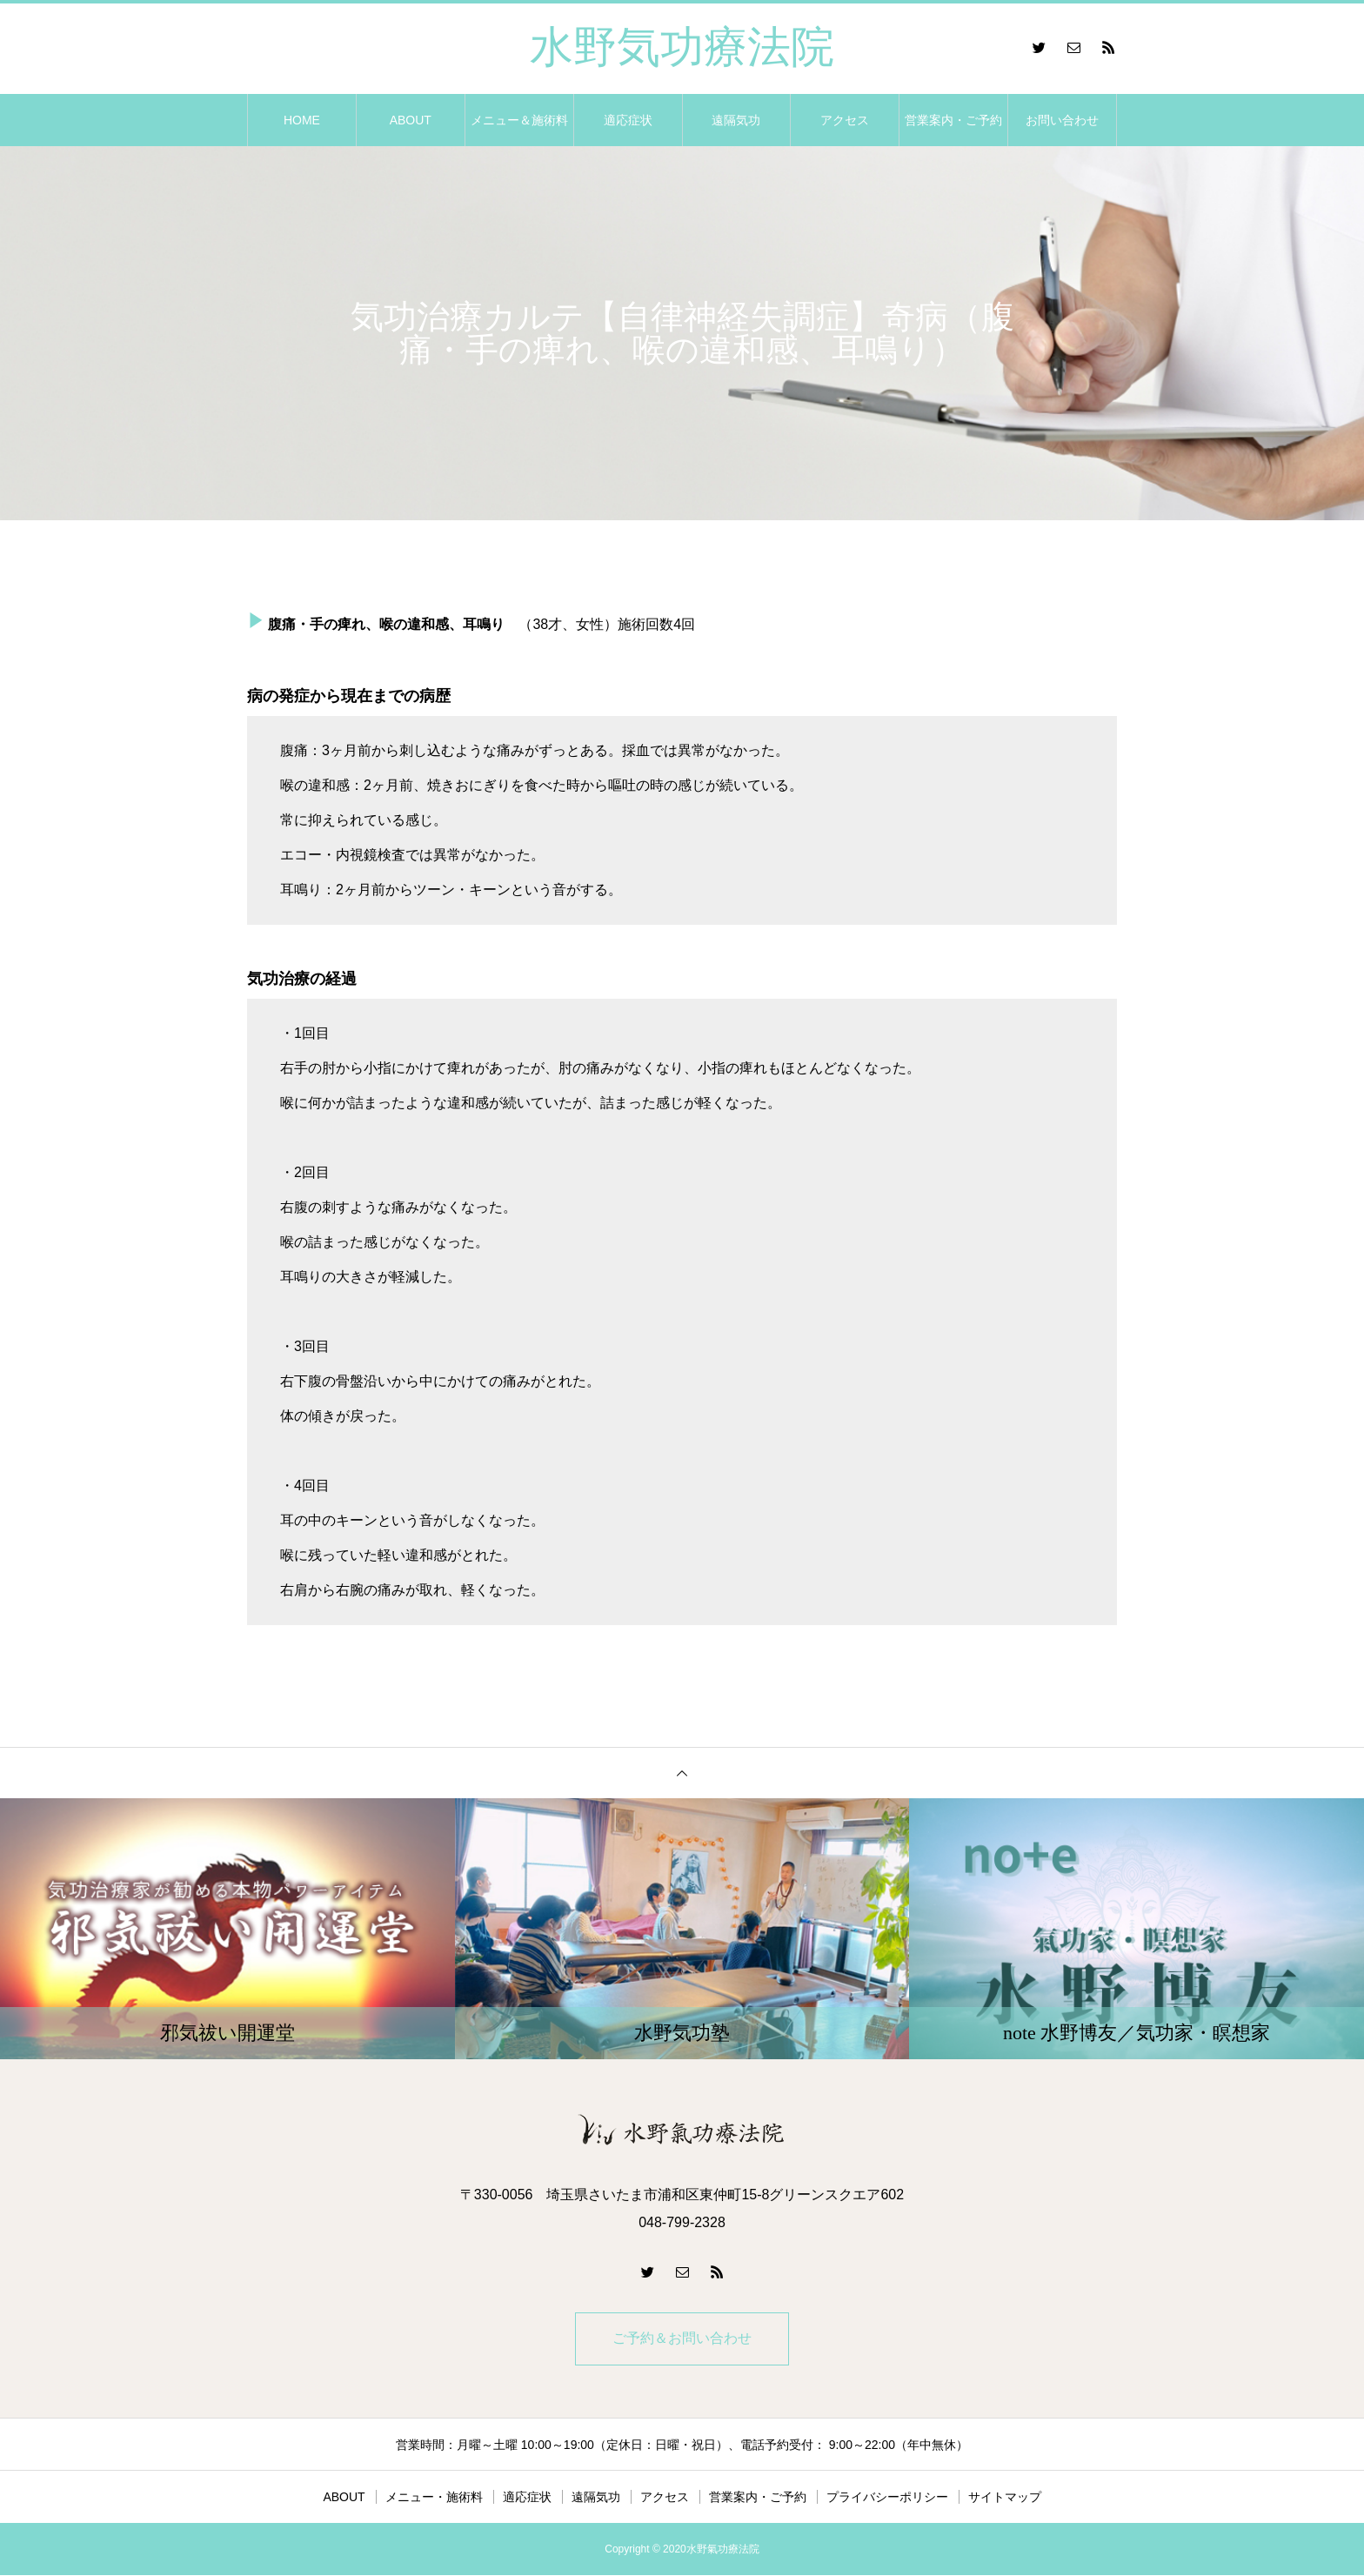 This screenshot has width=1364, height=2576. I want to click on ABOUT, so click(410, 120).